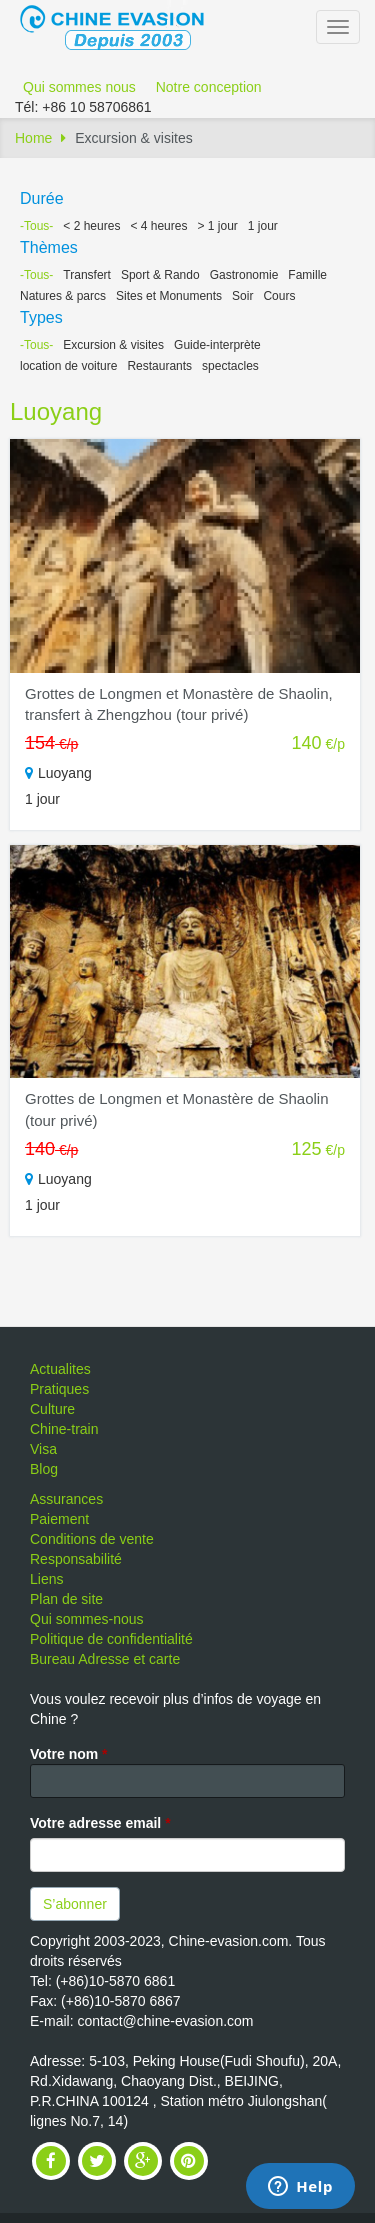 The width and height of the screenshot is (375, 2223). What do you see at coordinates (111, 1639) in the screenshot?
I see `Politique de confidentialité` at bounding box center [111, 1639].